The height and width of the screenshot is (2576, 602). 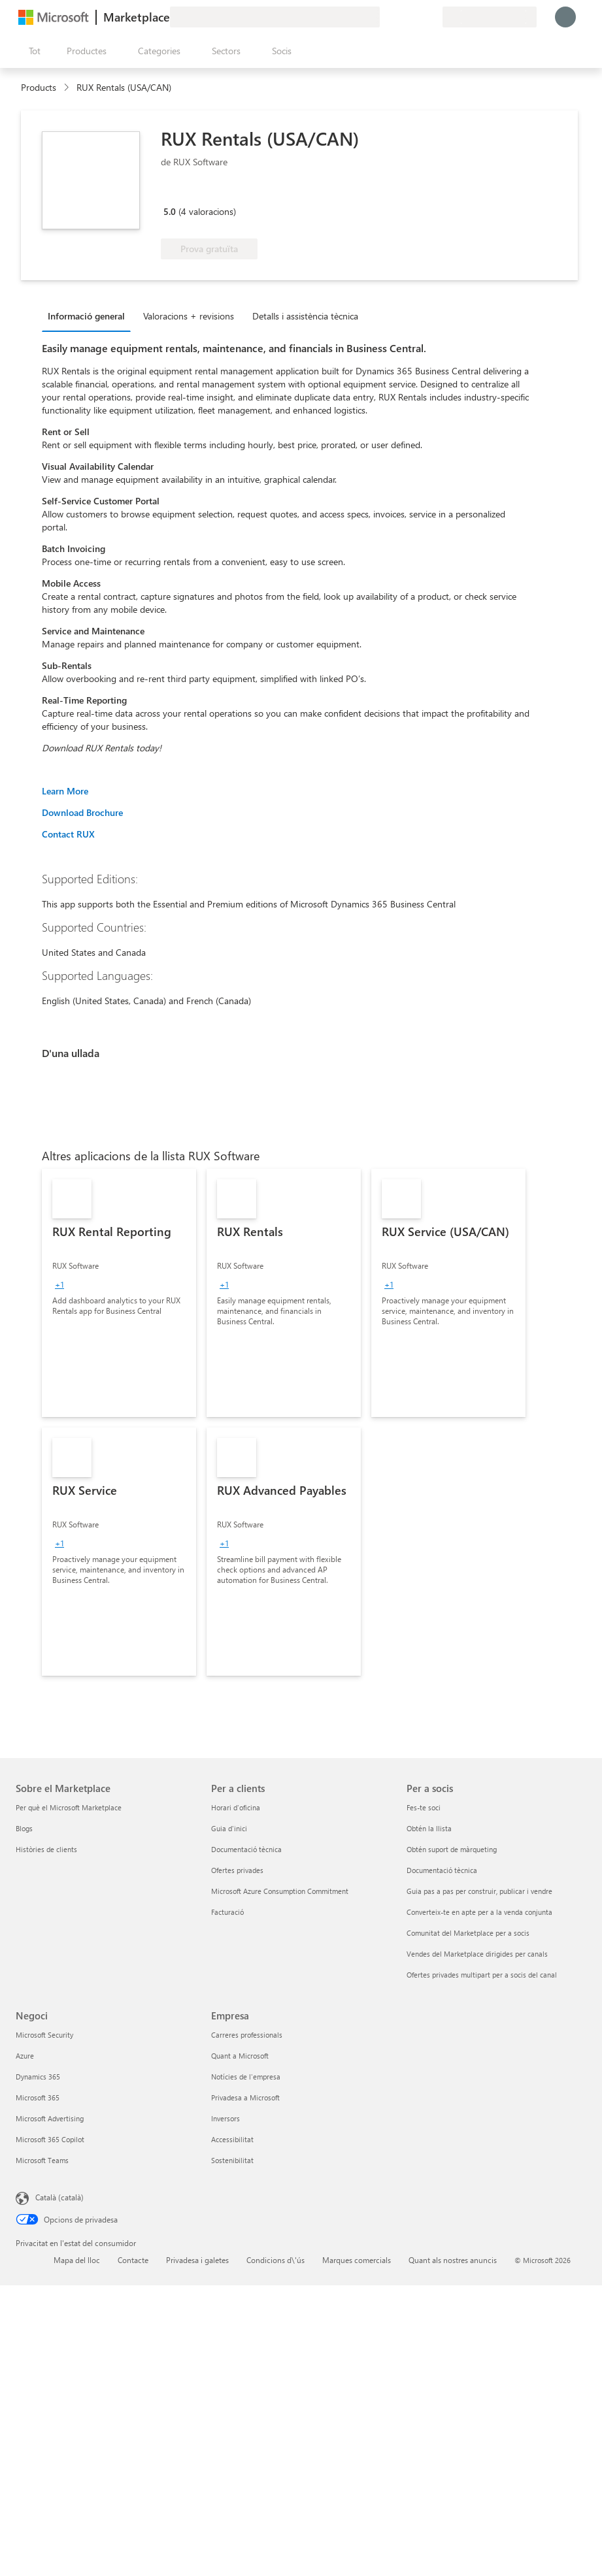 I want to click on 5.0, so click(x=169, y=211).